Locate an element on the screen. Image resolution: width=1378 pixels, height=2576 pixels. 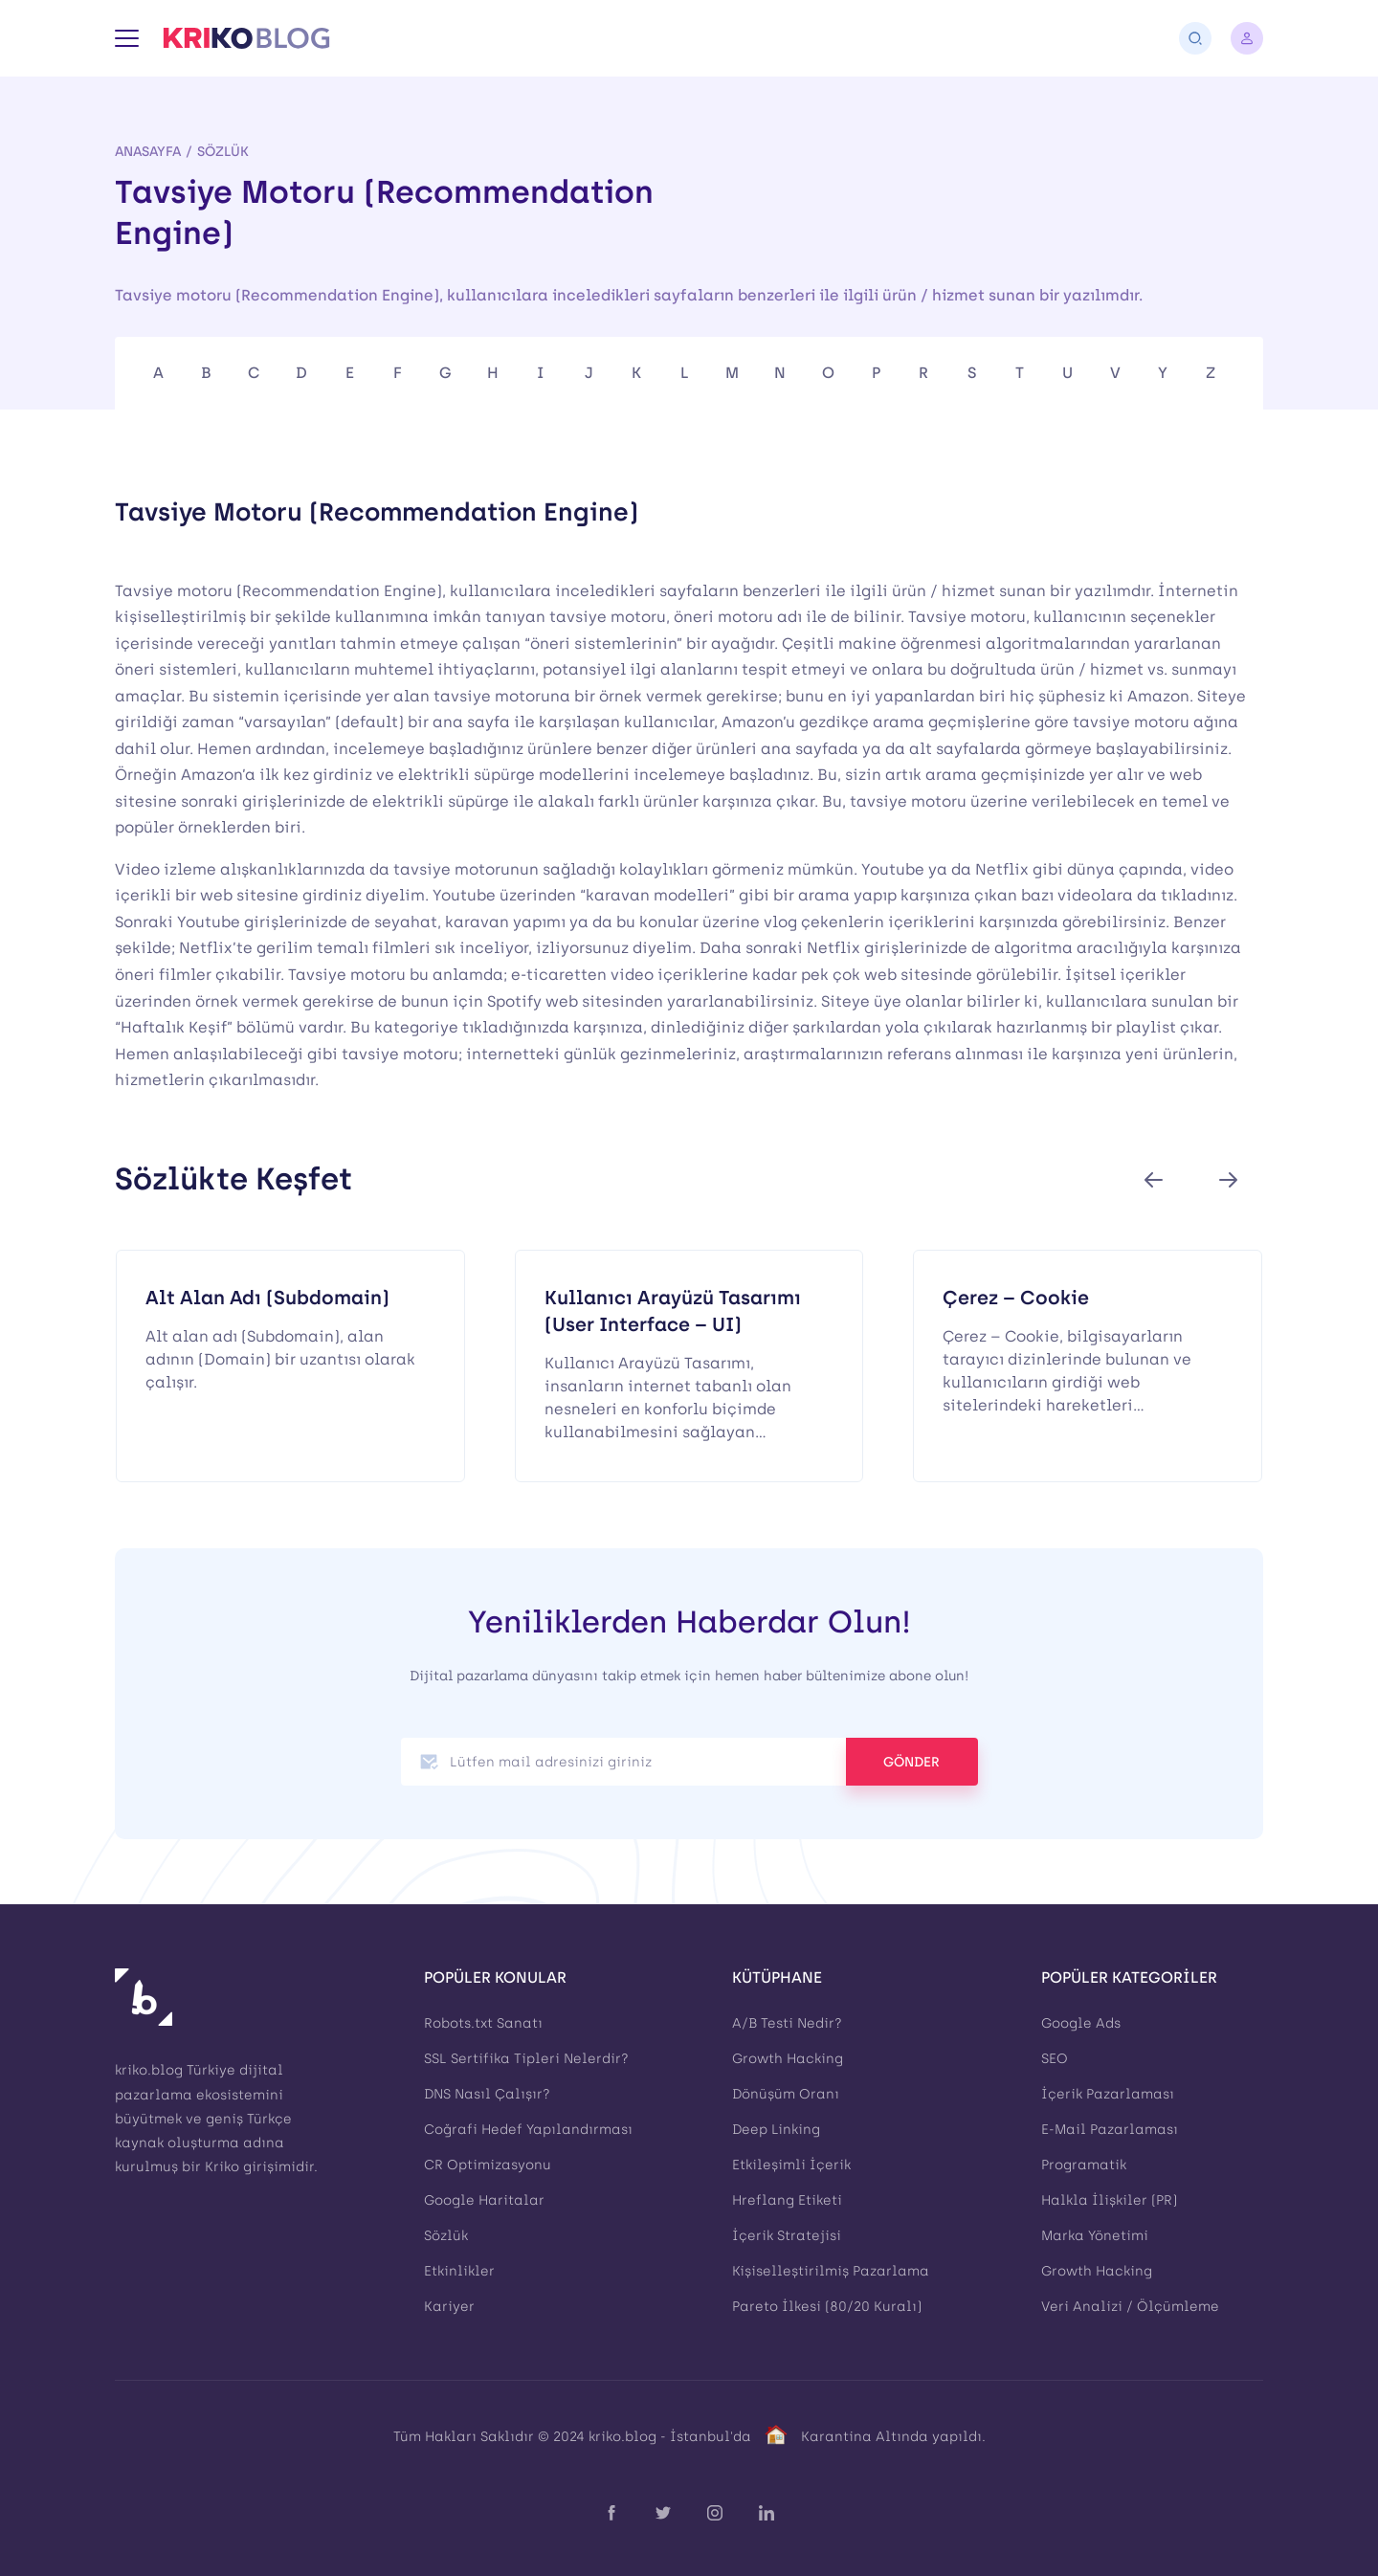
DNS Nasıl Çalışır? is located at coordinates (487, 2094).